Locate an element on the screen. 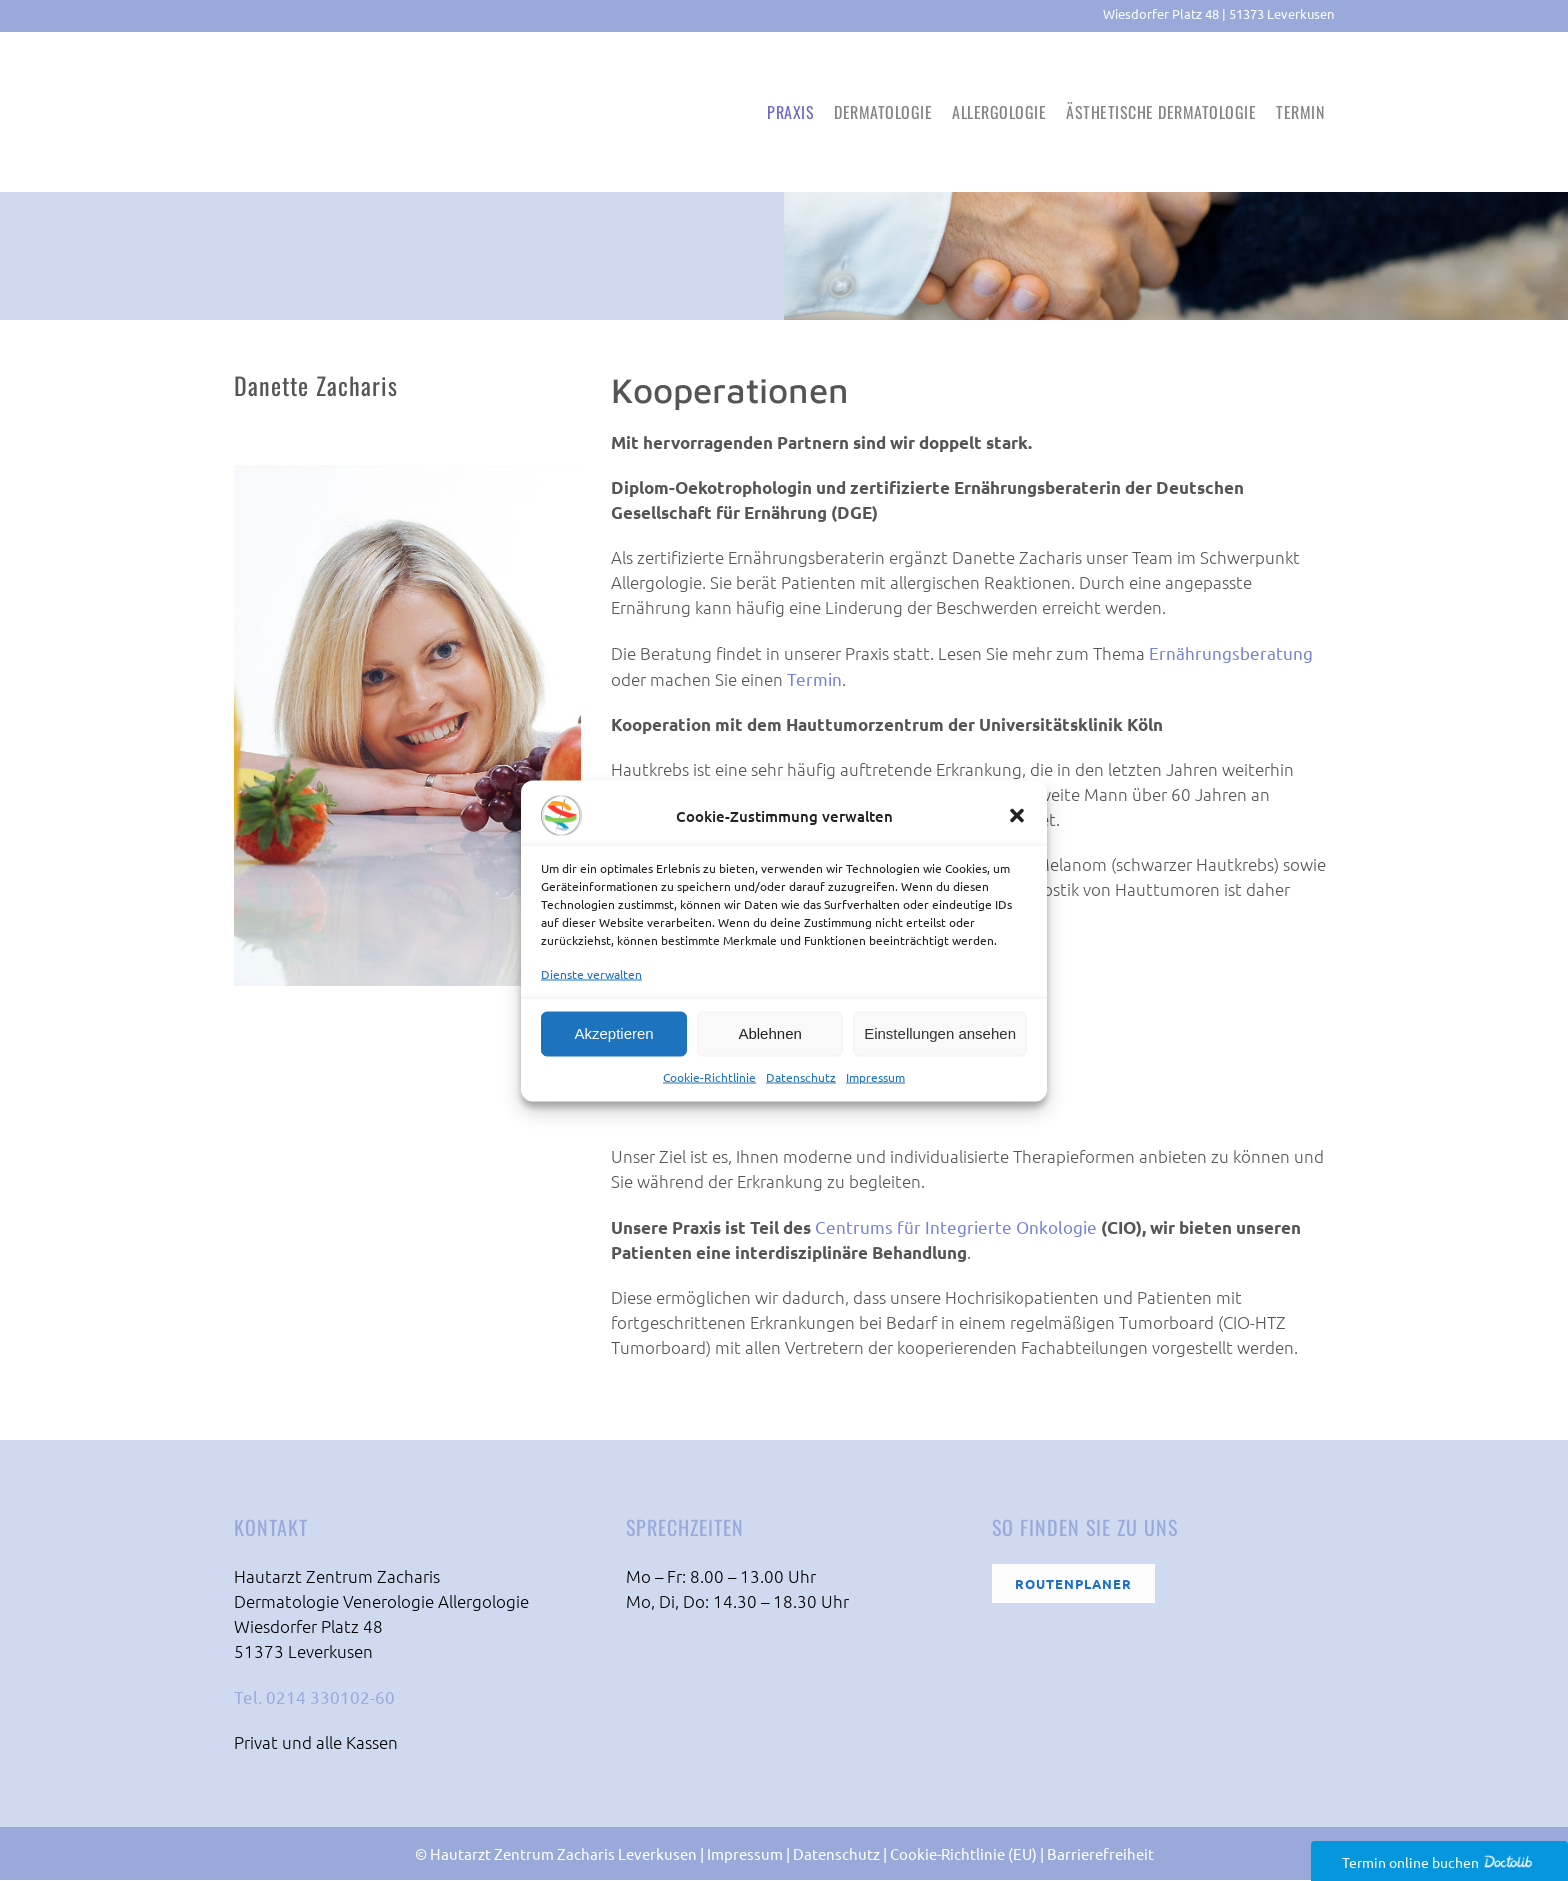 This screenshot has width=1568, height=1881. Routenplaner is located at coordinates (1073, 1584).